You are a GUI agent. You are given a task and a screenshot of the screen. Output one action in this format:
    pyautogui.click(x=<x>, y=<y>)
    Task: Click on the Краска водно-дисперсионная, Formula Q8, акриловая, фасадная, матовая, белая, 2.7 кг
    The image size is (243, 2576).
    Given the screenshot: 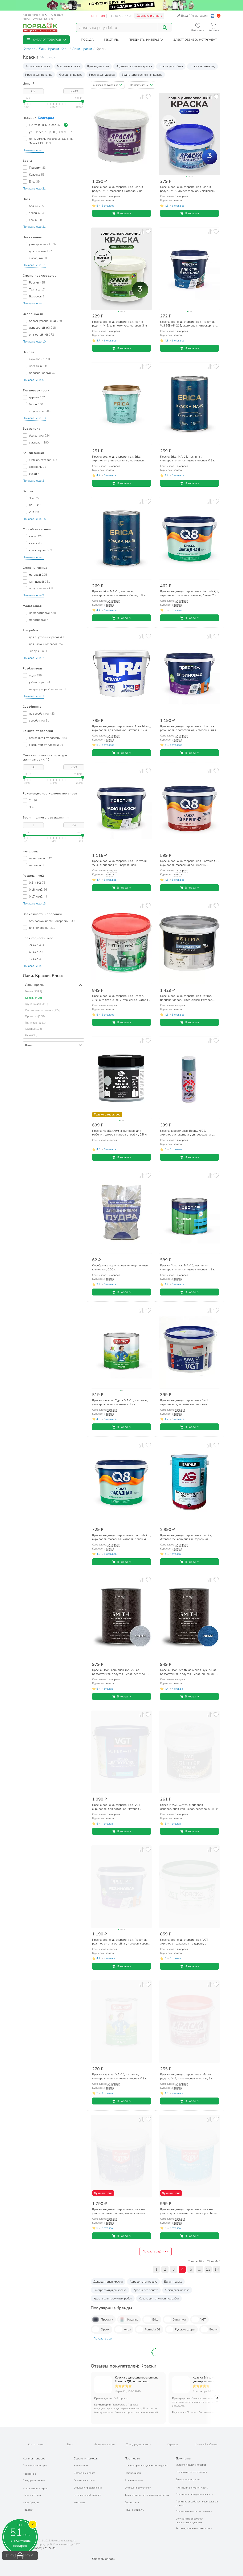 What is the action you would take?
    pyautogui.click(x=138, y=2379)
    